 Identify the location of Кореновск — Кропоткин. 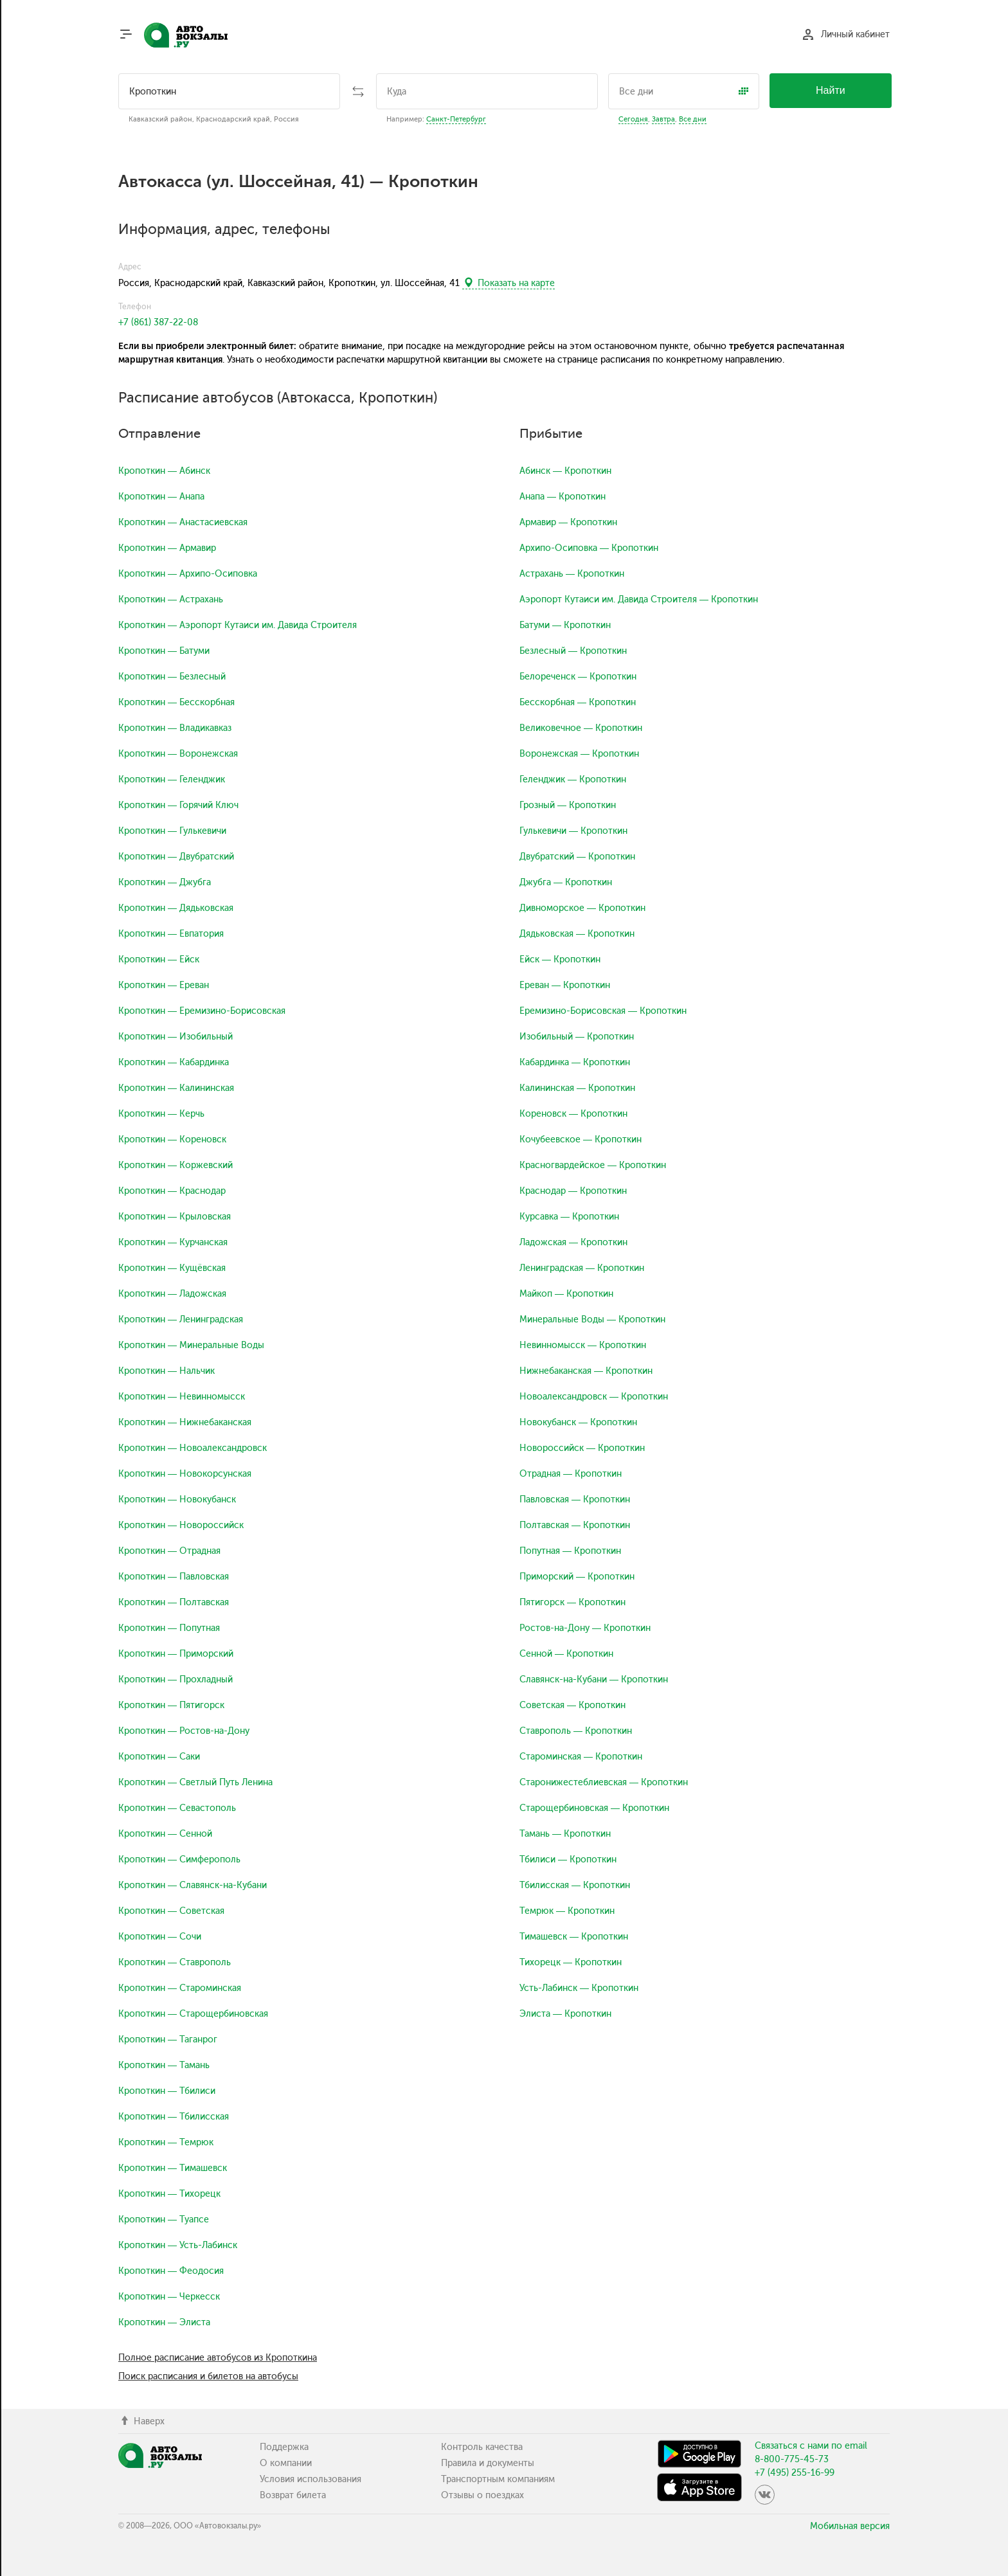
(573, 1113).